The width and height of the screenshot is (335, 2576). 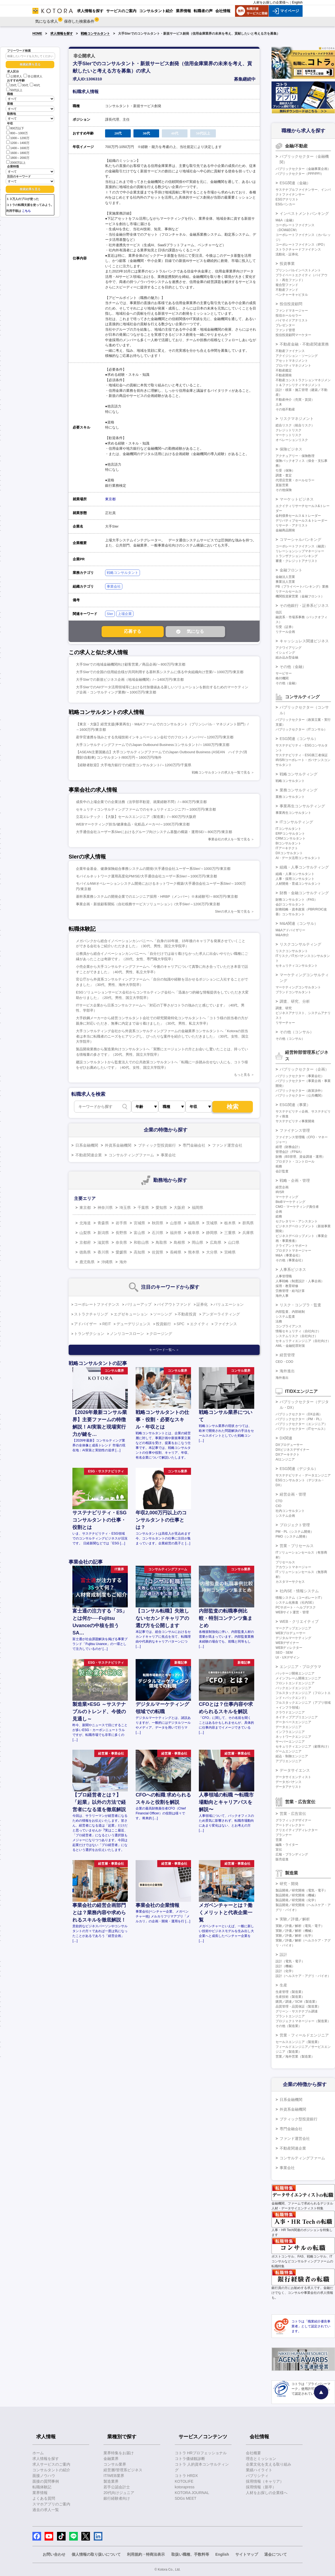 I want to click on BtoBマーケティング, so click(x=290, y=1202).